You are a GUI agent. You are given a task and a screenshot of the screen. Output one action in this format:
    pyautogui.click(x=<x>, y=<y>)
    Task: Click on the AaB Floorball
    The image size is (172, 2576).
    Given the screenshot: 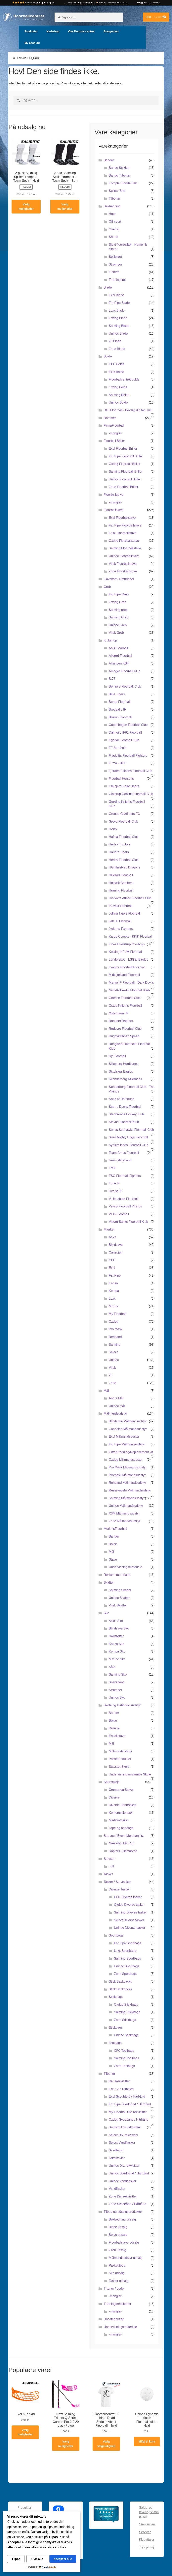 What is the action you would take?
    pyautogui.click(x=118, y=648)
    